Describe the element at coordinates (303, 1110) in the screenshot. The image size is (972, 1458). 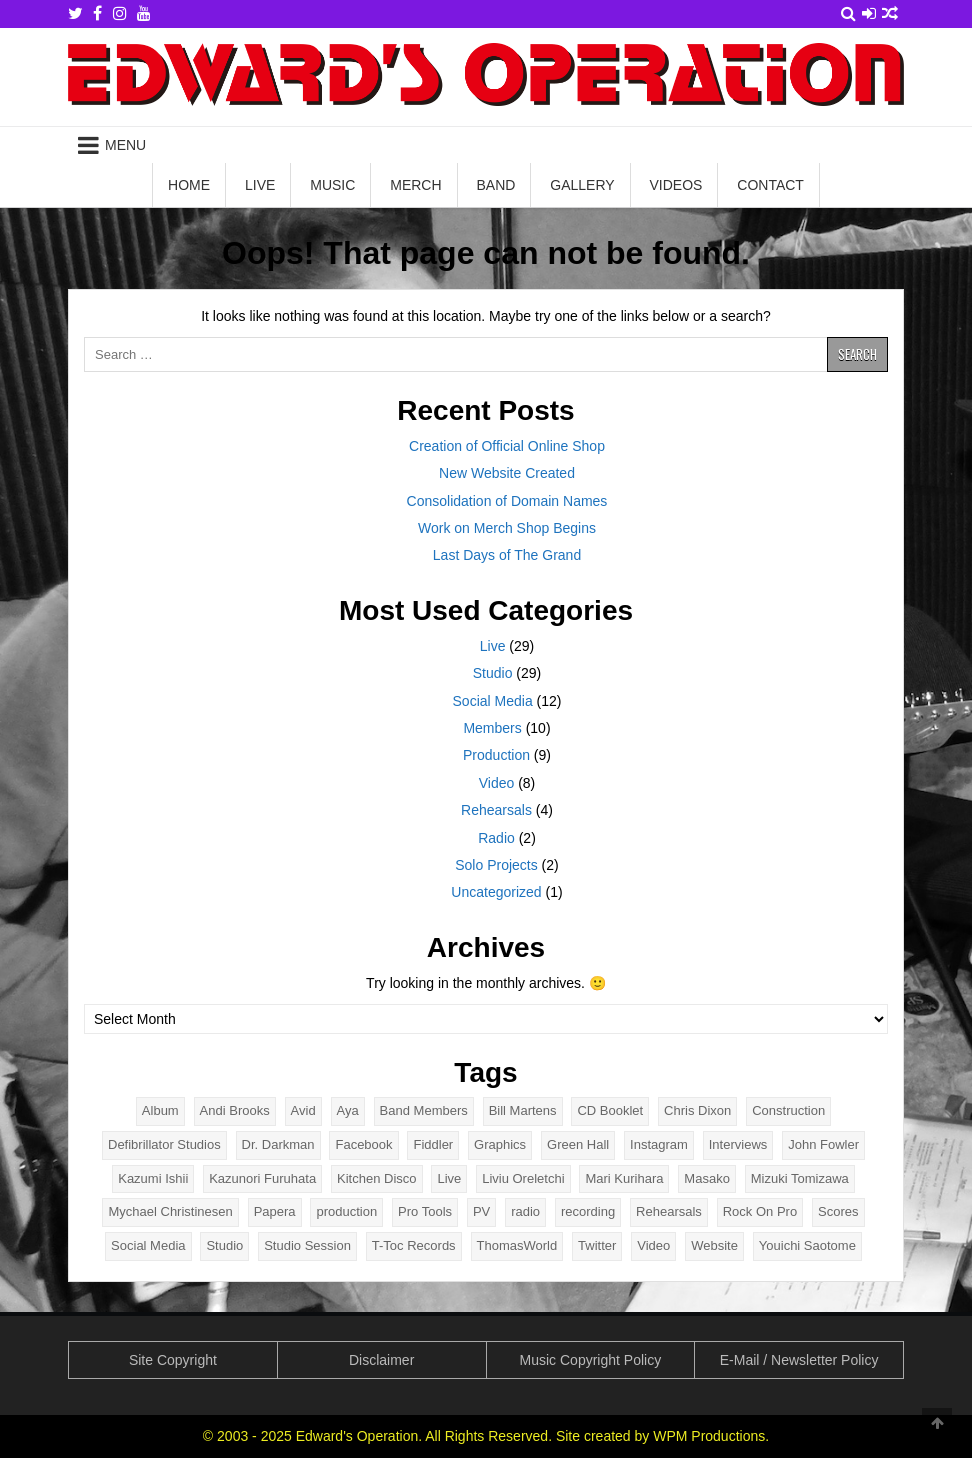
I see `Avid [Avid (2 items)]` at that location.